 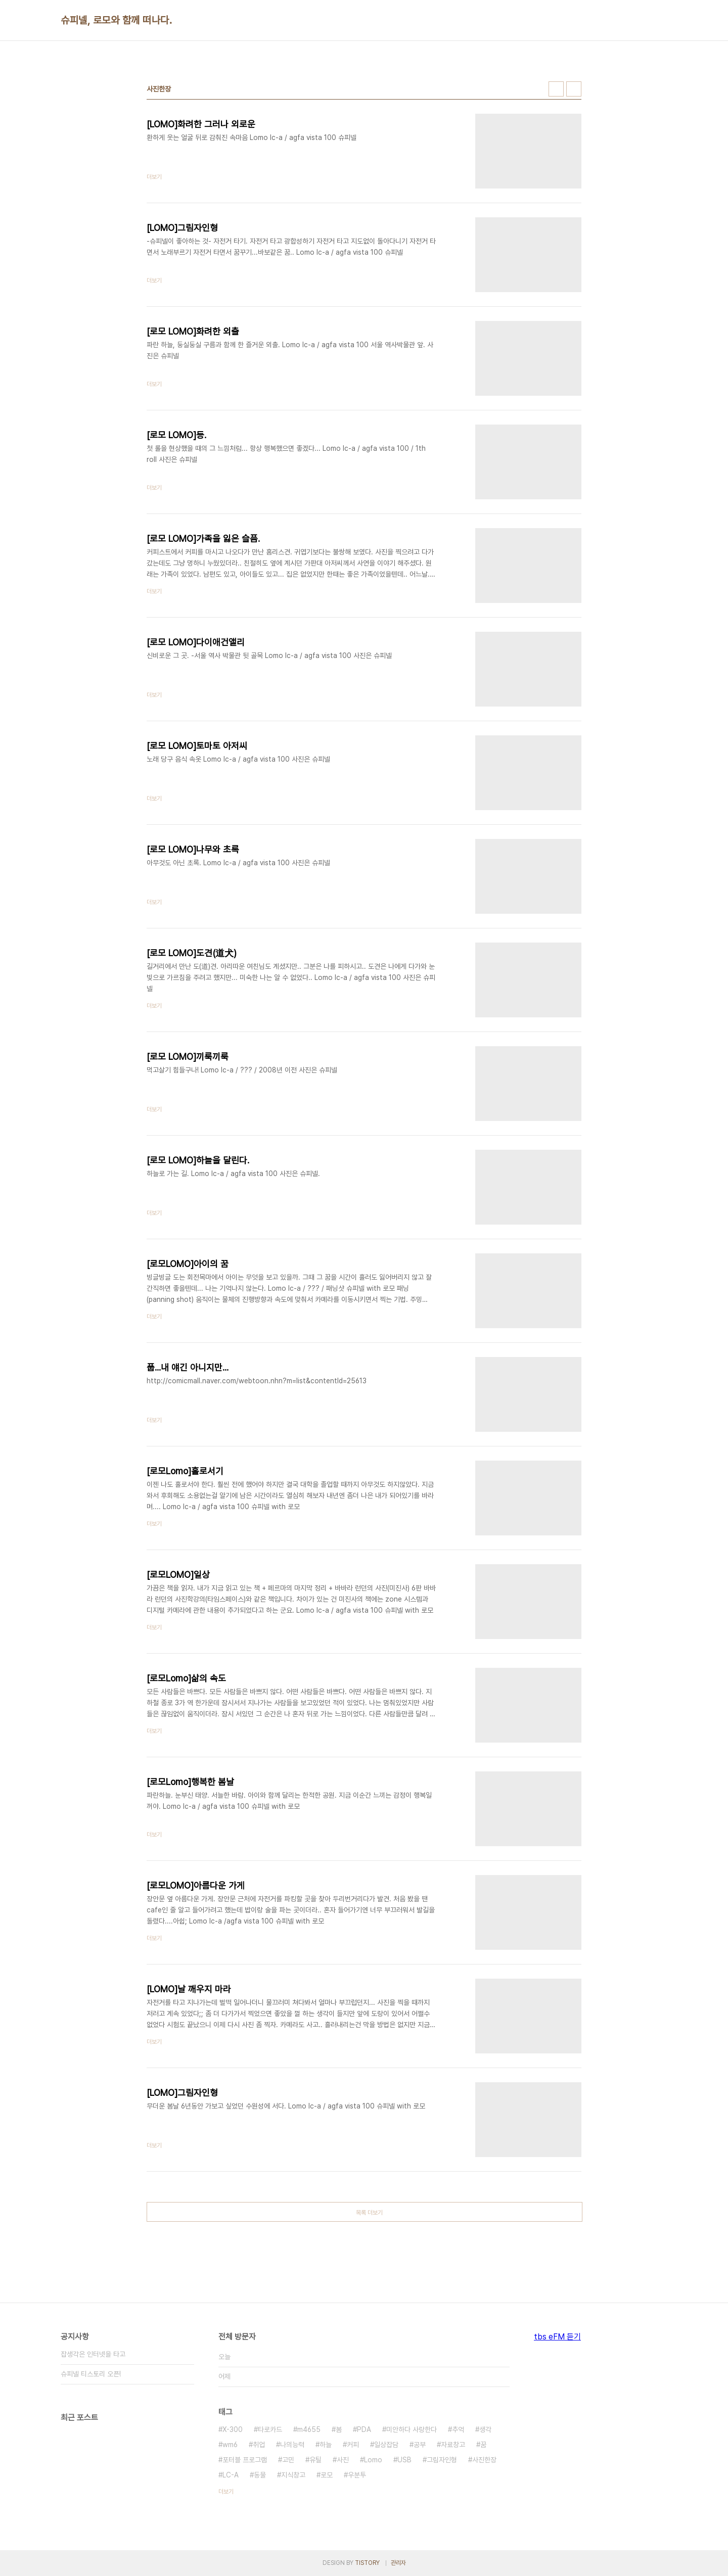 I want to click on m4655, so click(x=309, y=2429).